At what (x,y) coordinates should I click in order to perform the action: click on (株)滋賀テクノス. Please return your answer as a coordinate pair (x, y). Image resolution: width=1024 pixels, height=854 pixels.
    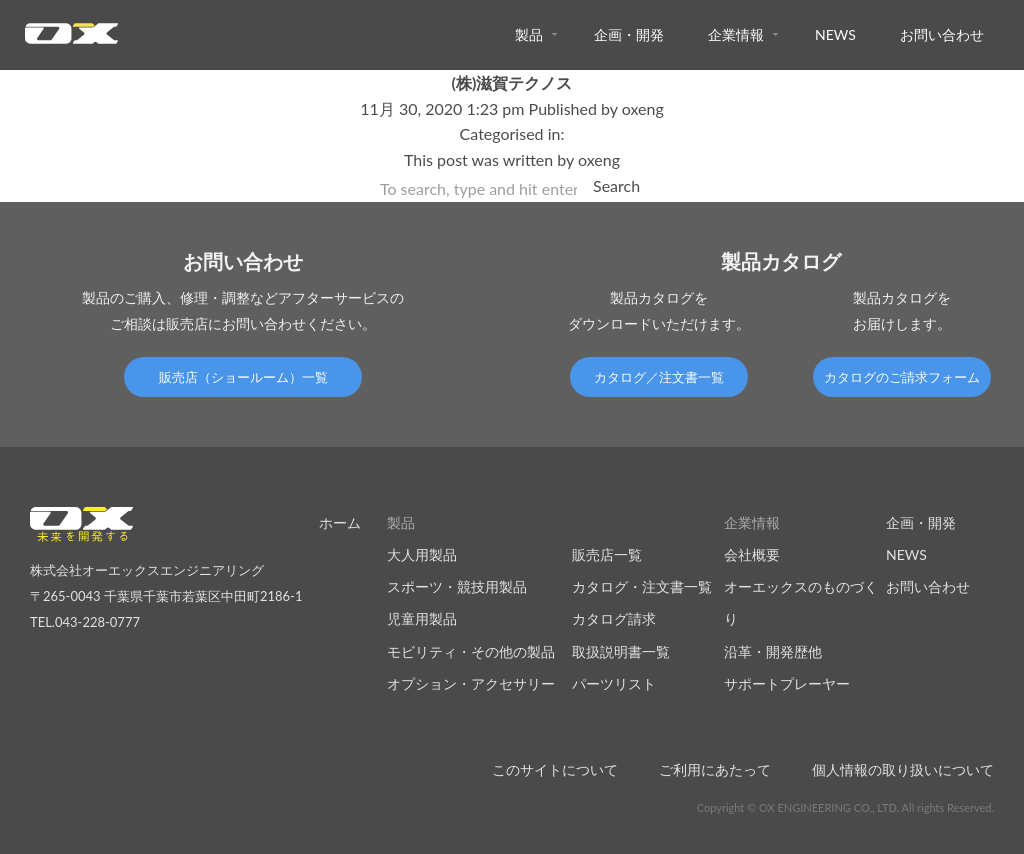
    Looking at the image, I should click on (512, 82).